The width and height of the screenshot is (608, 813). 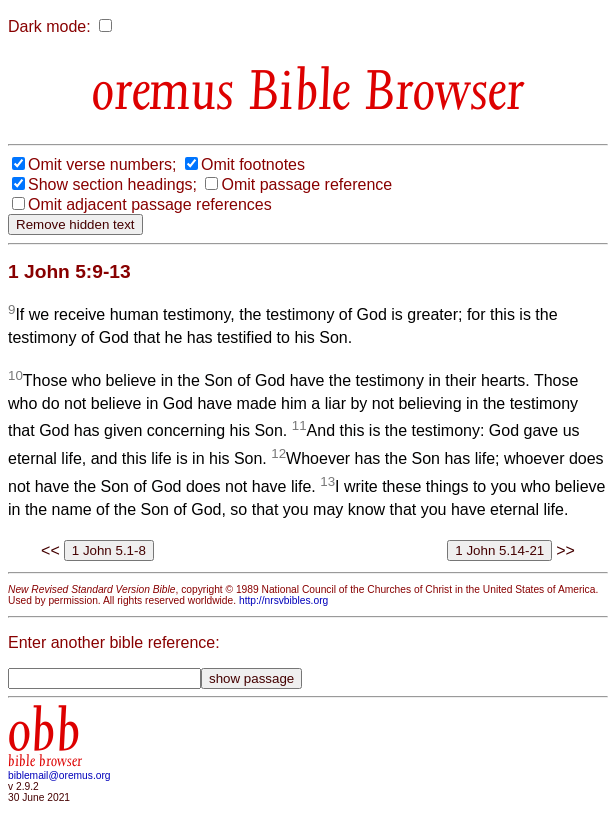 I want to click on Dark mode:, so click(x=49, y=26).